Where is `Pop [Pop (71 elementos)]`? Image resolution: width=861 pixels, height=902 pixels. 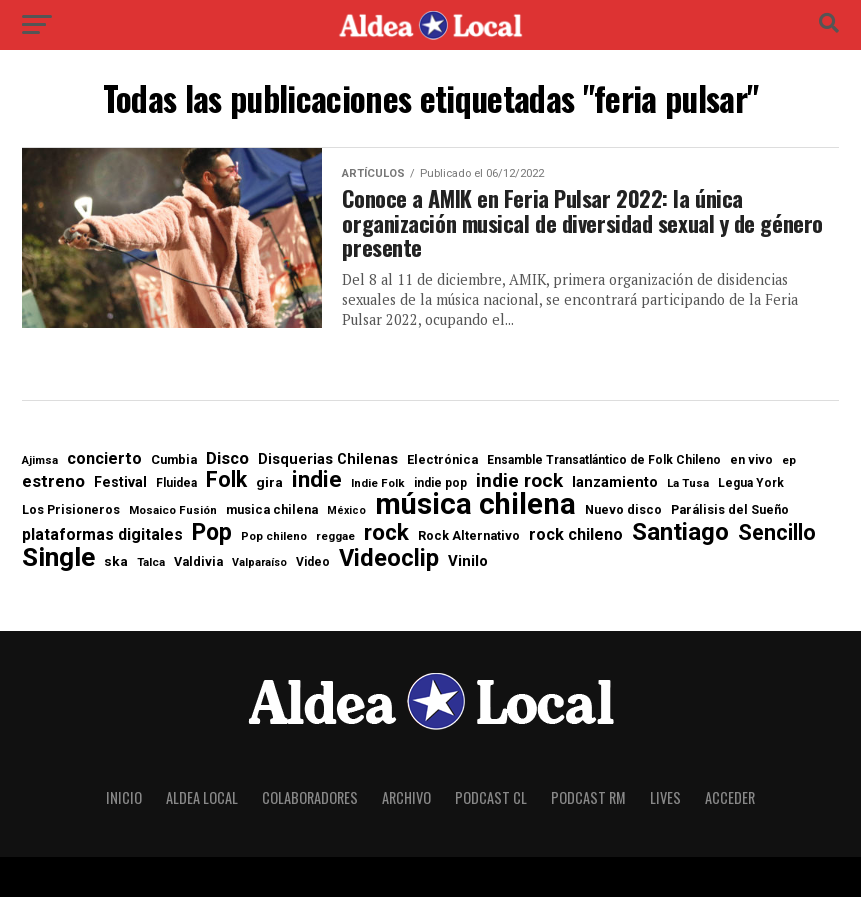 Pop [Pop (71 elementos)] is located at coordinates (212, 537).